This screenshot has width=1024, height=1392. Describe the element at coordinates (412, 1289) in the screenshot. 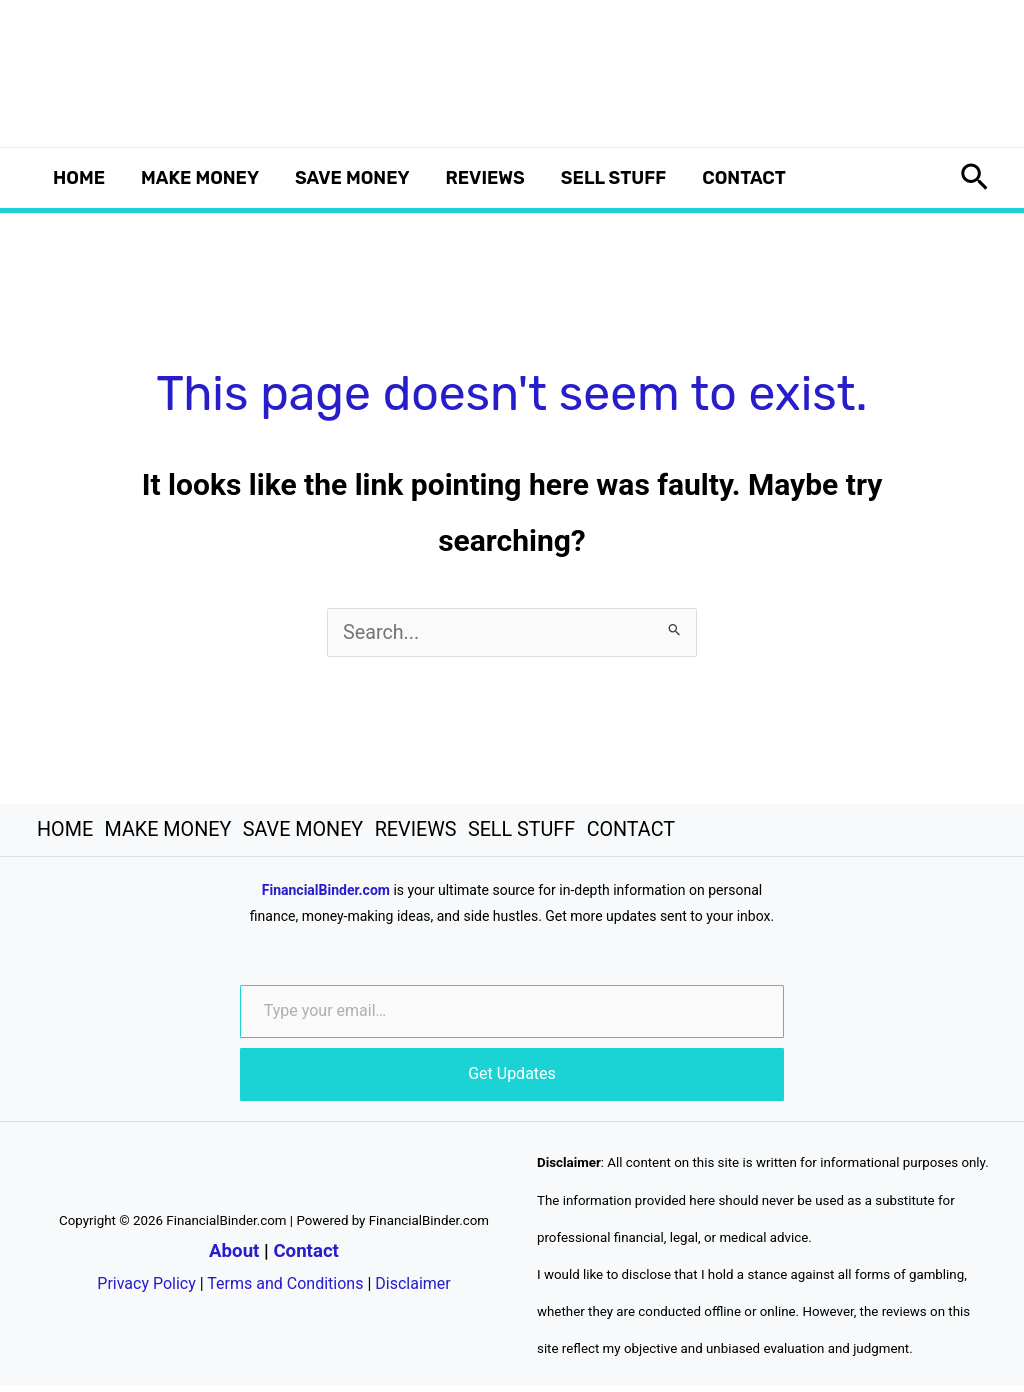

I see `Disclaimer` at that location.